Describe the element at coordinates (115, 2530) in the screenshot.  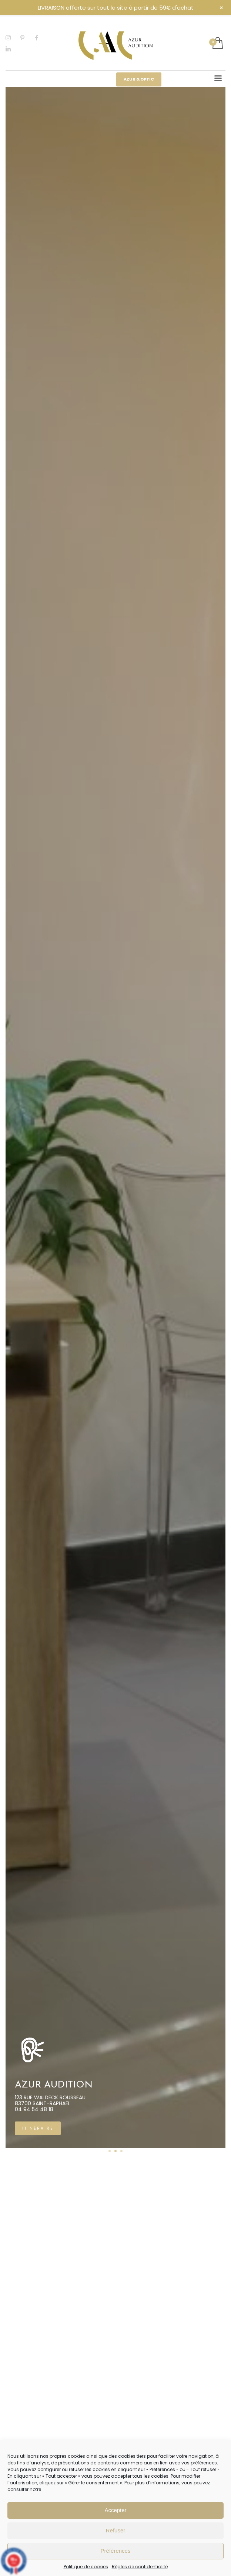
I see `Refuser` at that location.